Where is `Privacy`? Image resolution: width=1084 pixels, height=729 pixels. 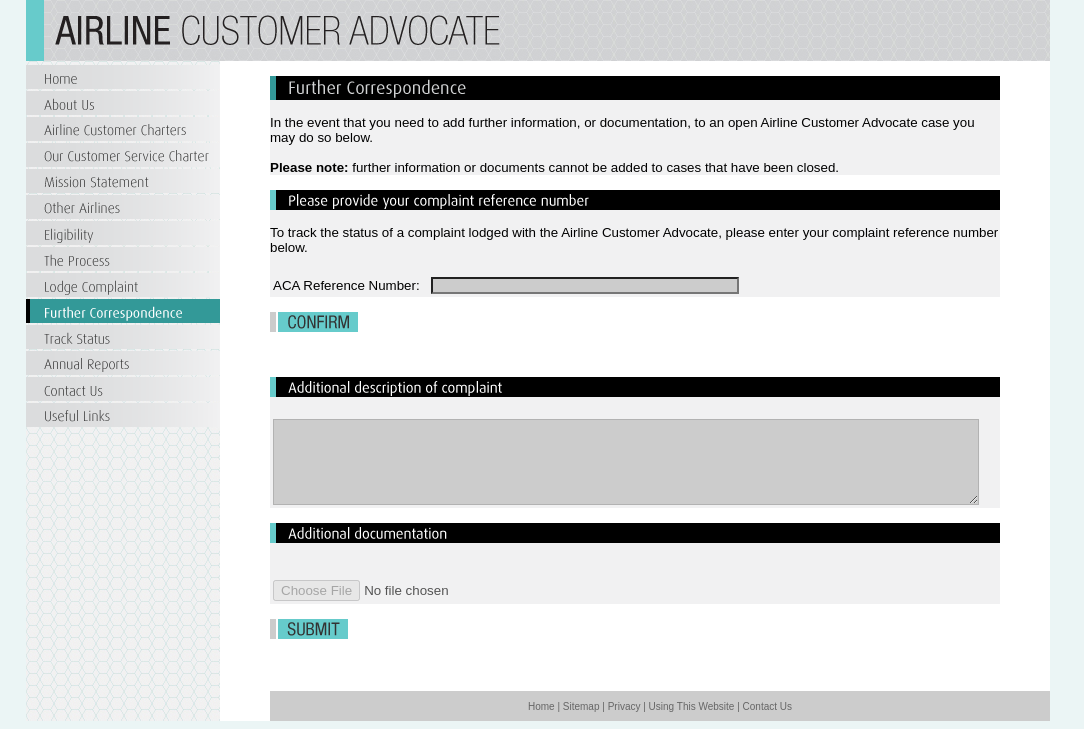 Privacy is located at coordinates (624, 706).